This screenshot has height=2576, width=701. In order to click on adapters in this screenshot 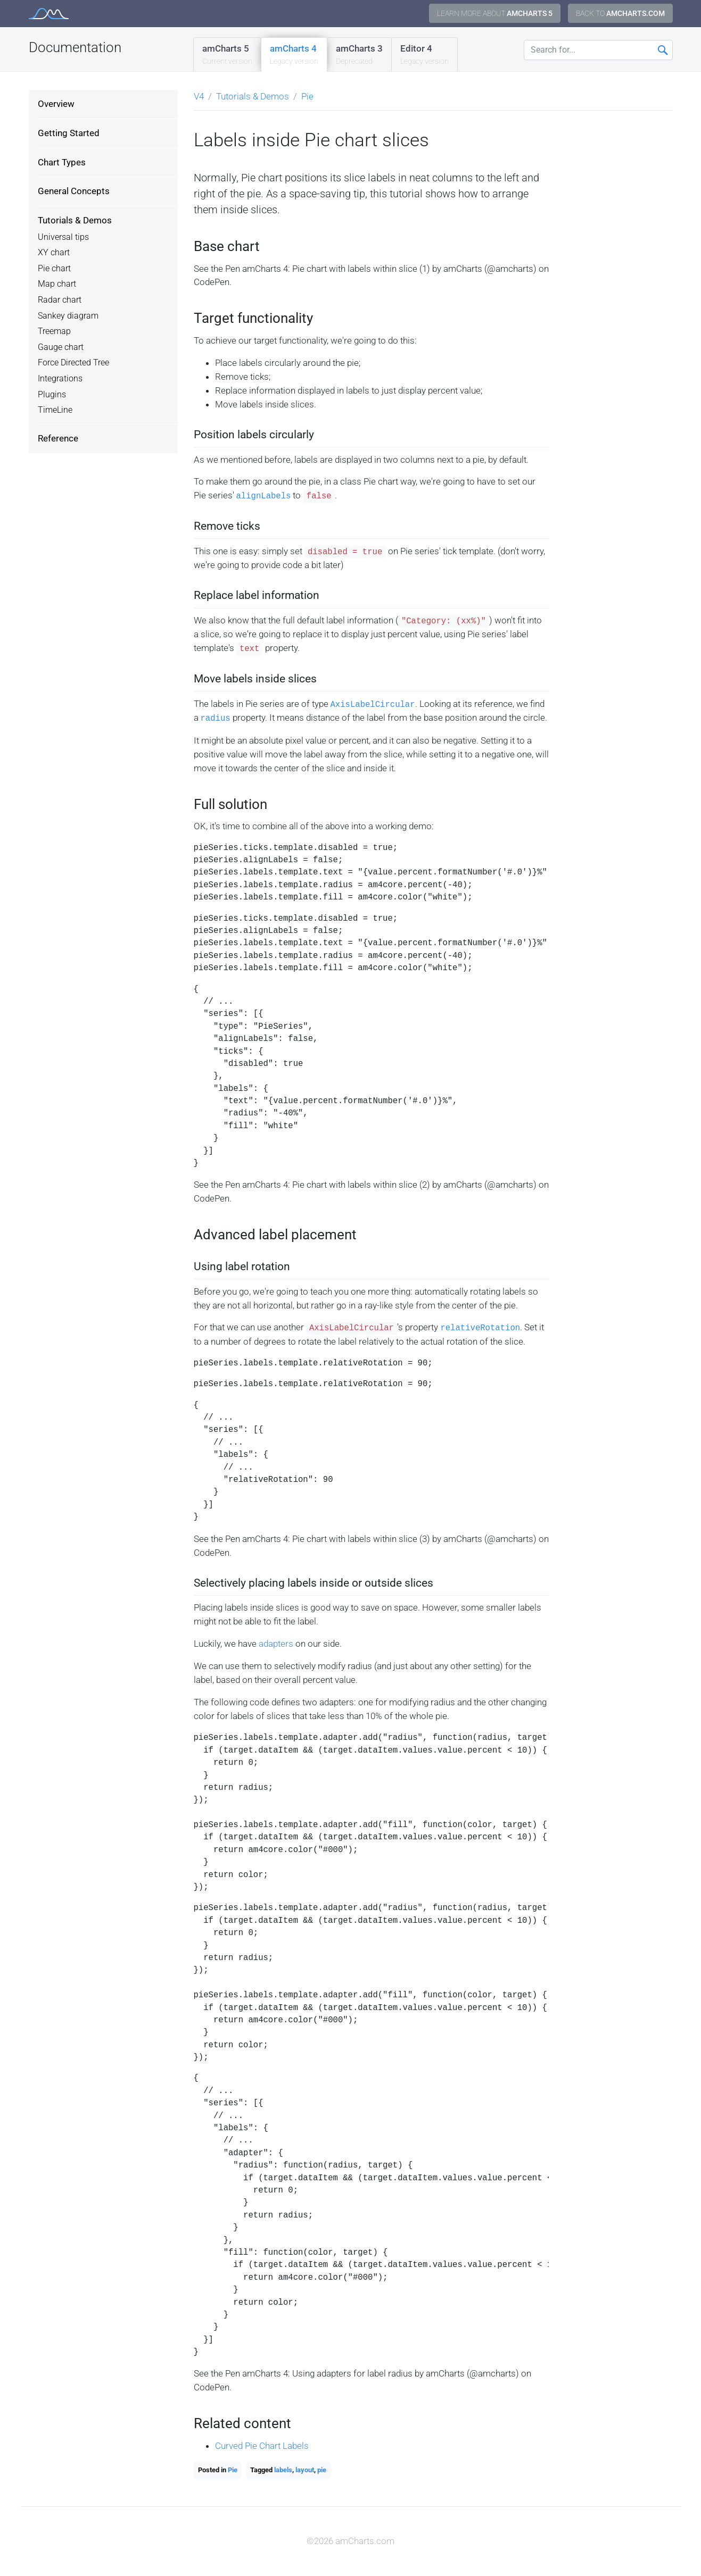, I will do `click(276, 1643)`.